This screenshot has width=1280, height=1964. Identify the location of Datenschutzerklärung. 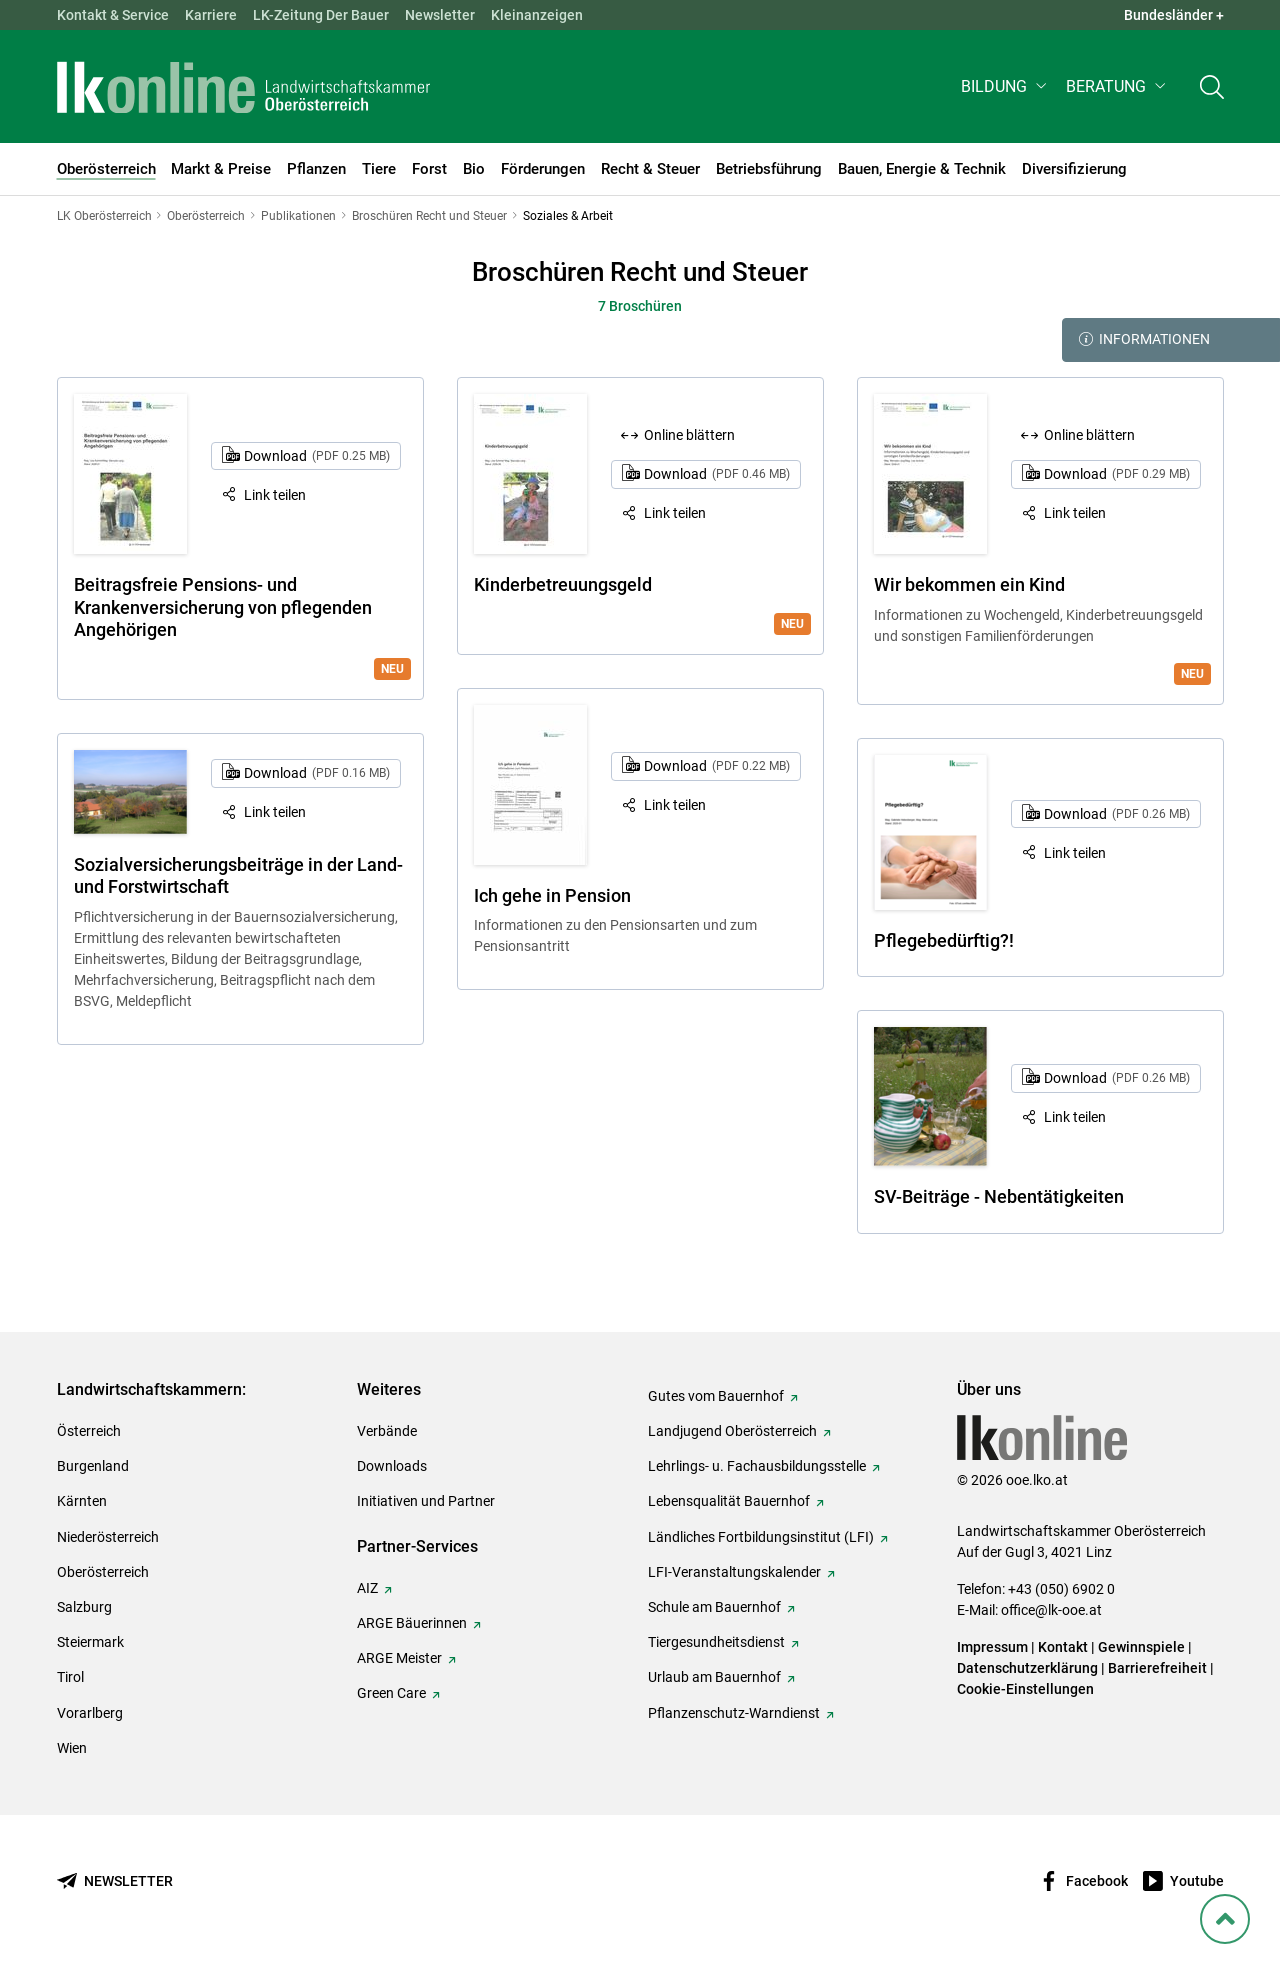
(1027, 1668).